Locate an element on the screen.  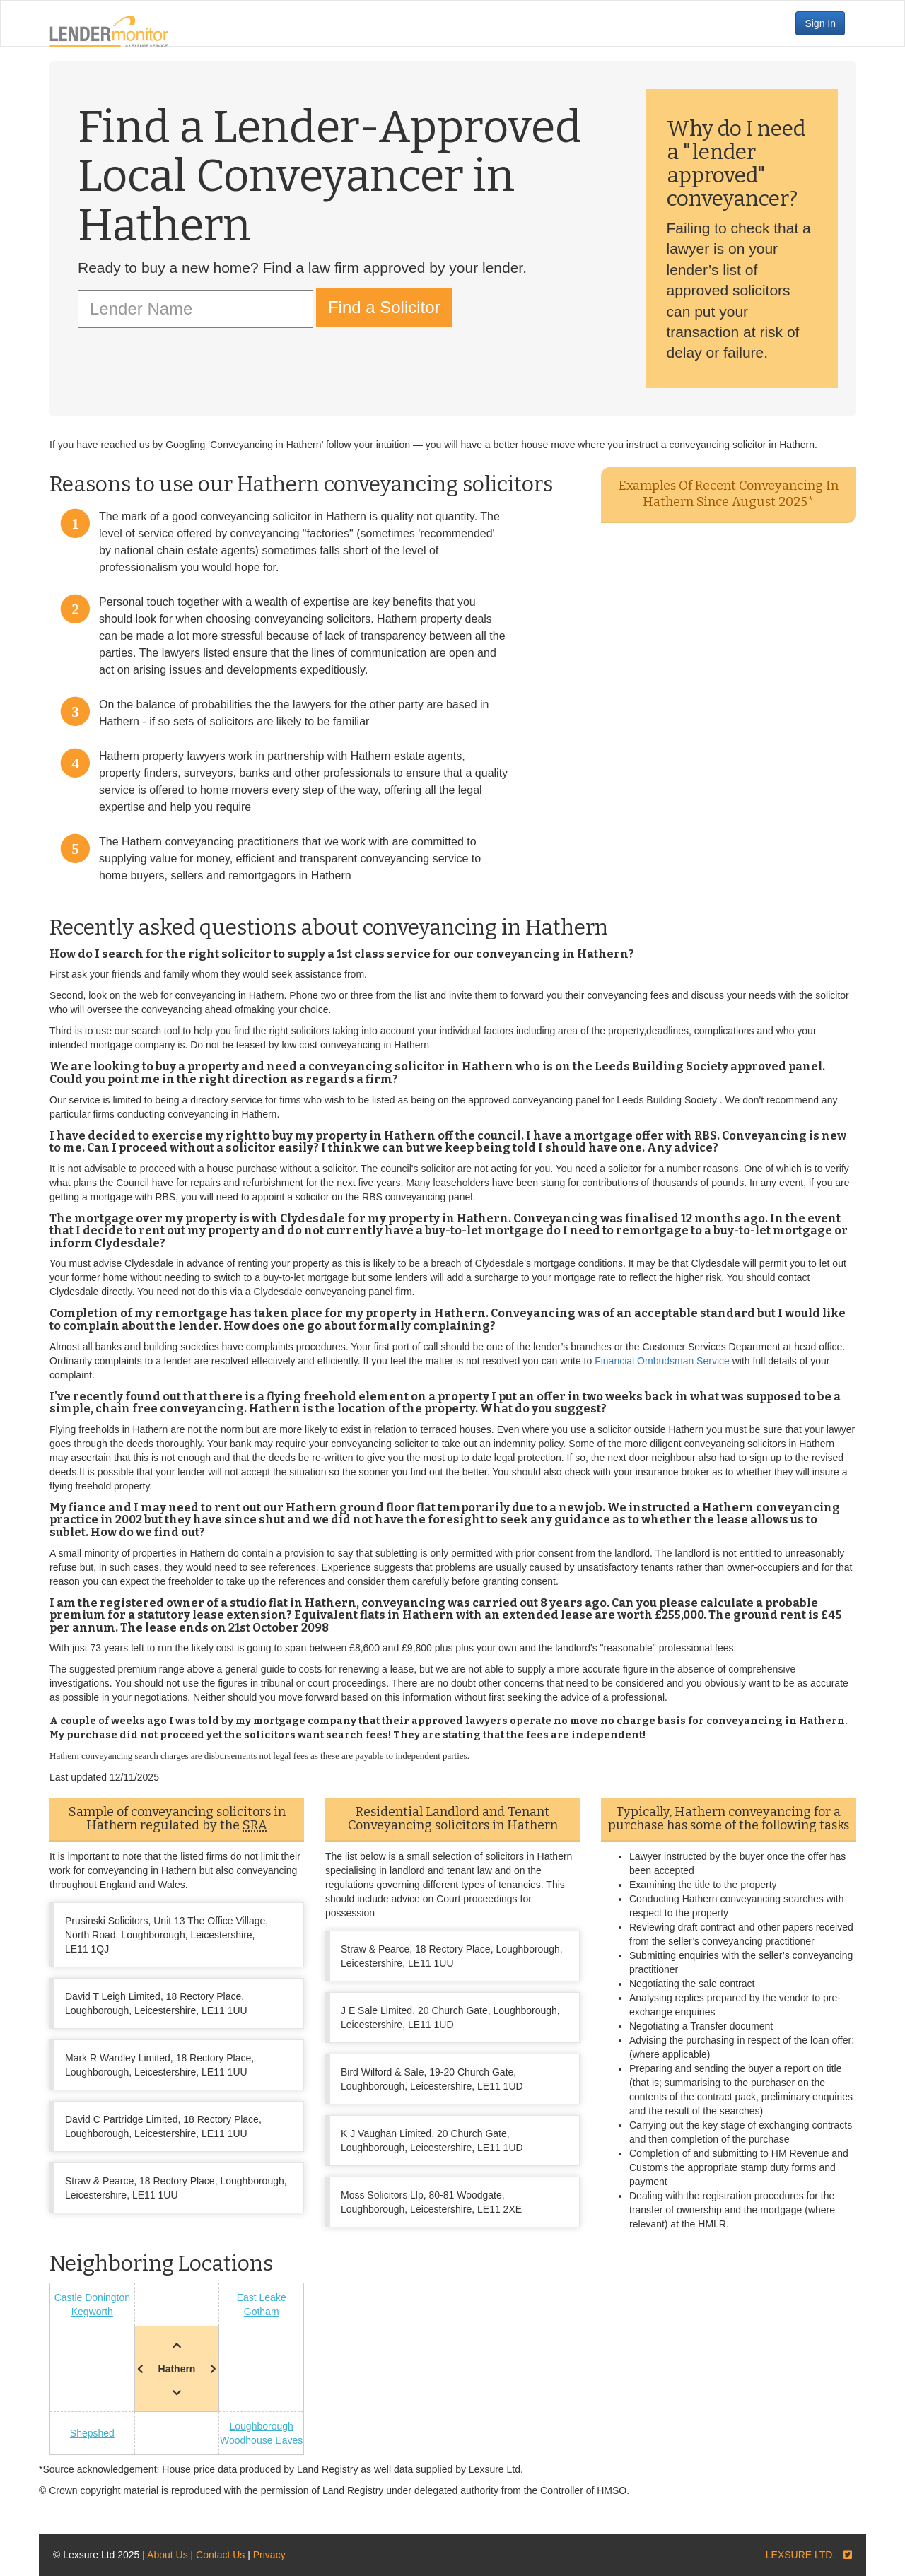
About Us is located at coordinates (167, 2554).